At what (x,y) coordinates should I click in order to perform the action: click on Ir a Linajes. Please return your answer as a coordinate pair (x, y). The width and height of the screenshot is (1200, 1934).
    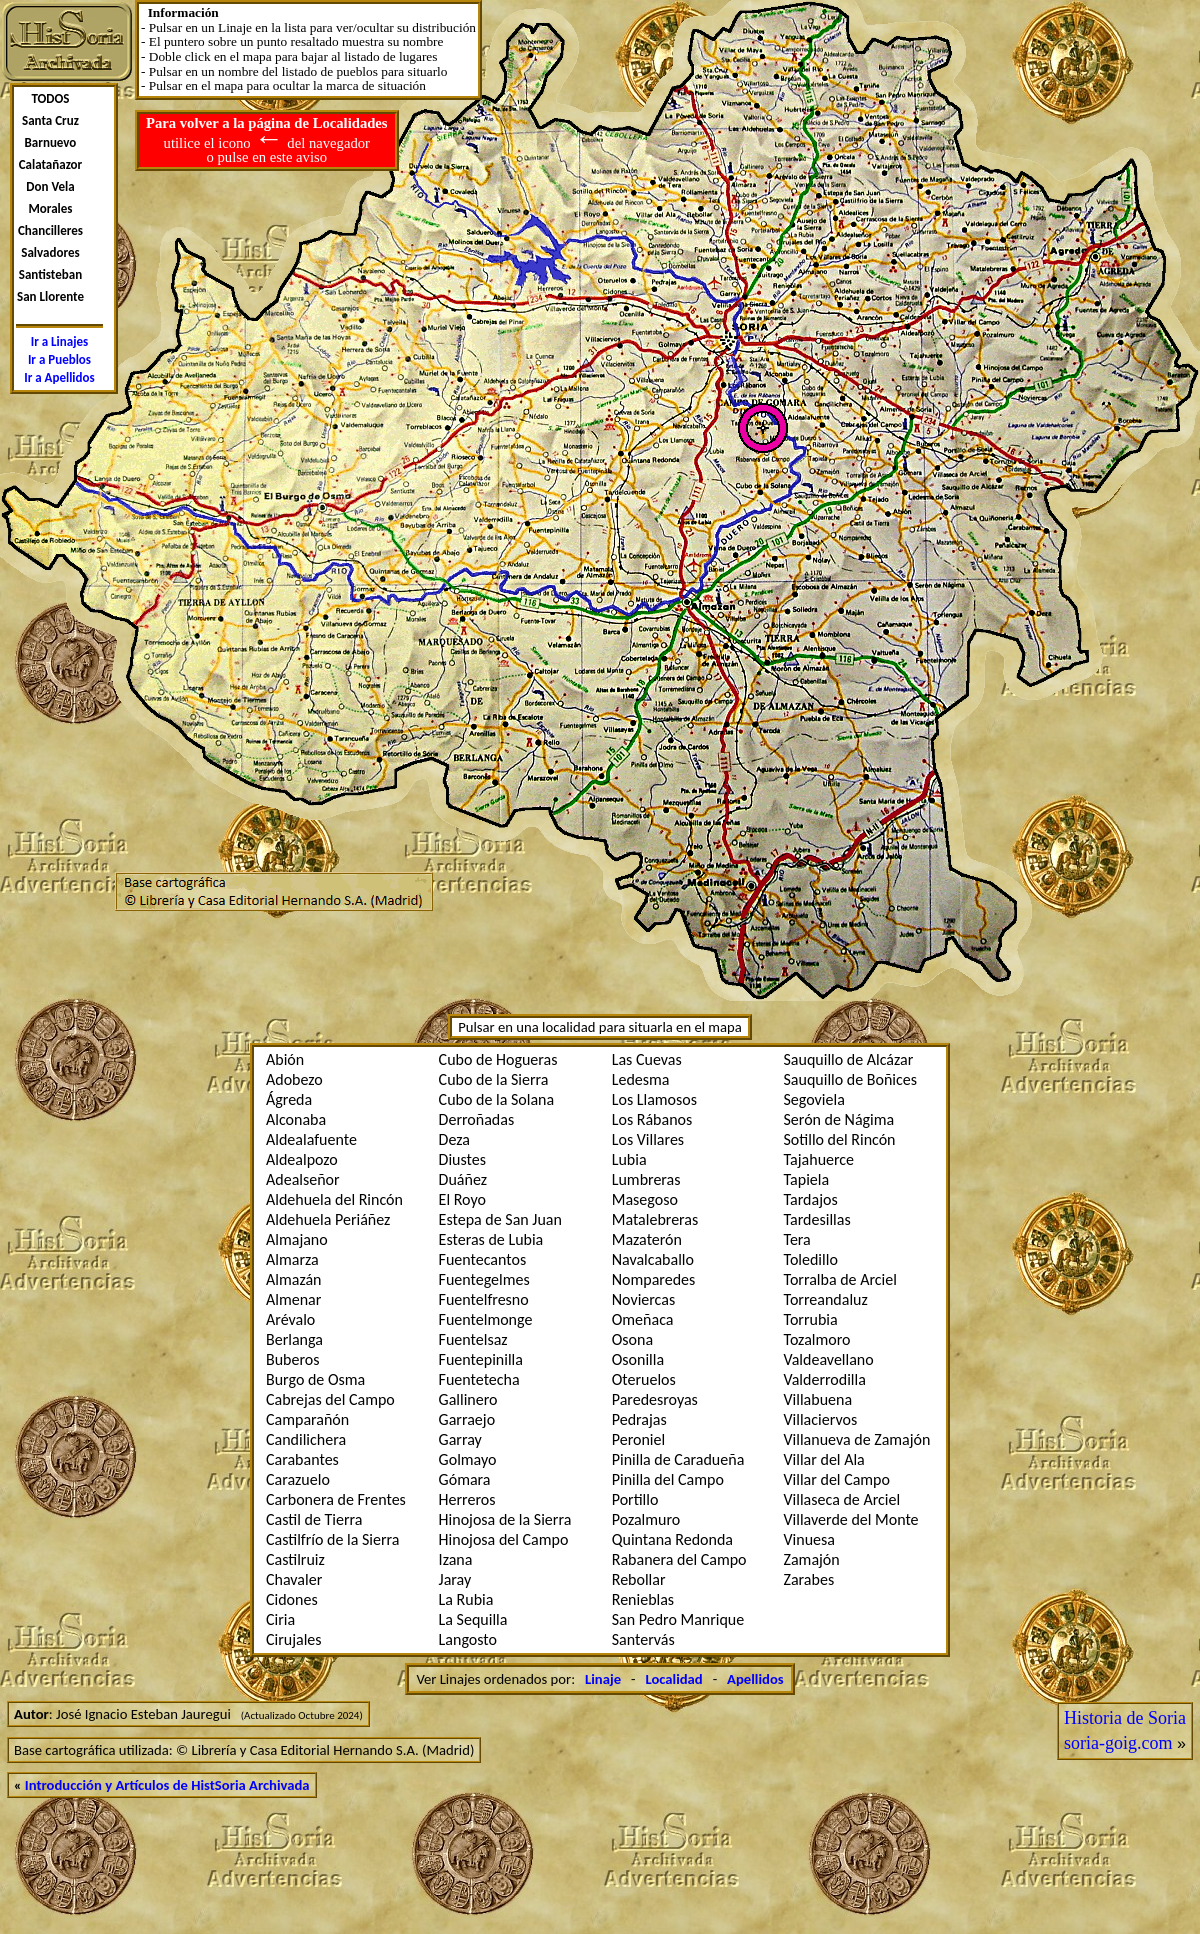
    Looking at the image, I should click on (60, 341).